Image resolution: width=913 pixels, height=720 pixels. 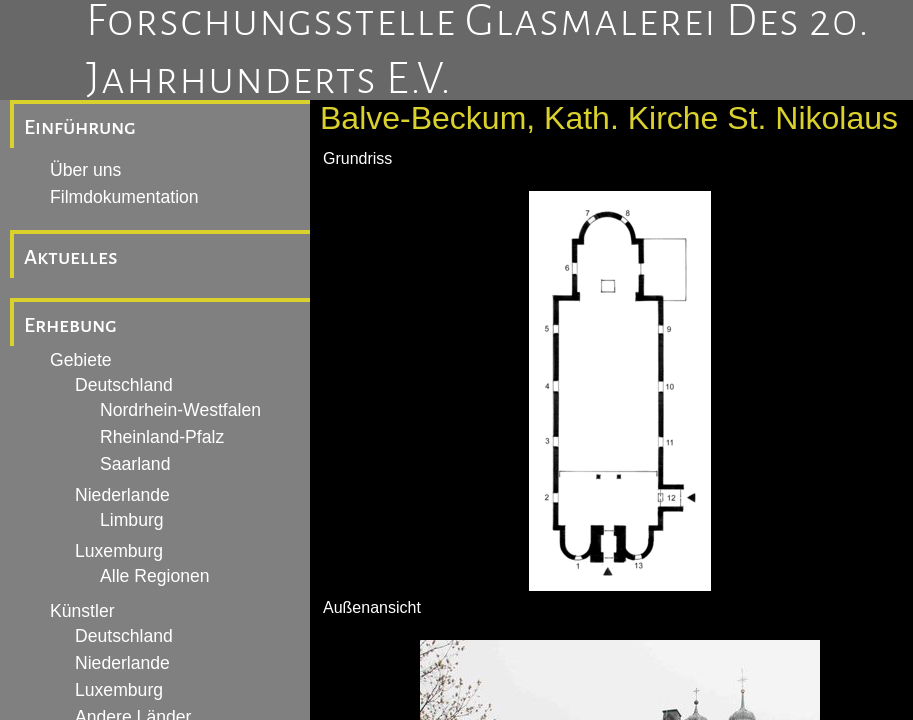 I want to click on Niederlande, so click(x=122, y=495).